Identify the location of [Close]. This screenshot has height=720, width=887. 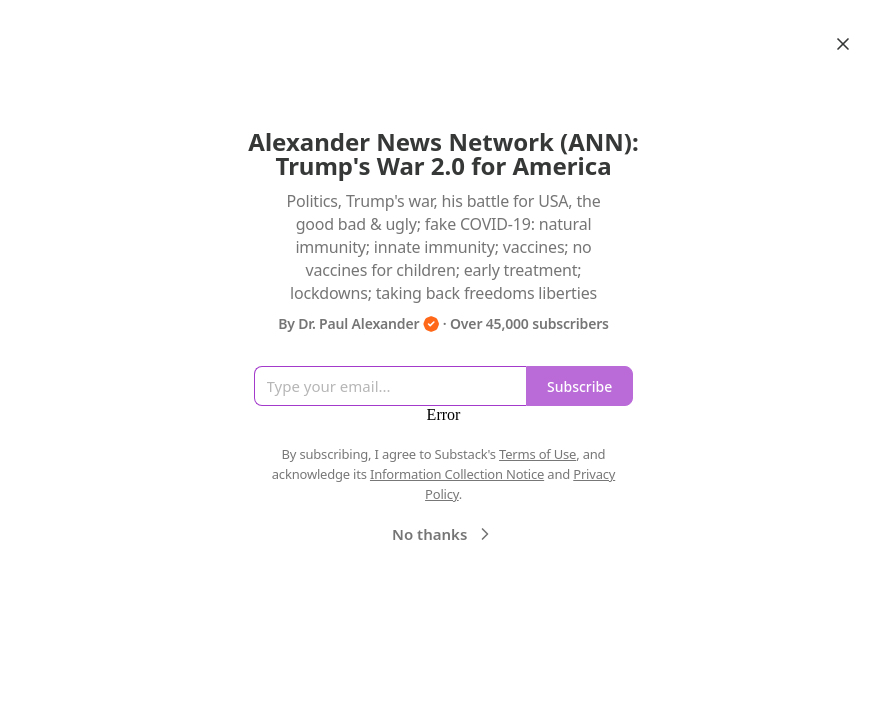
(843, 44).